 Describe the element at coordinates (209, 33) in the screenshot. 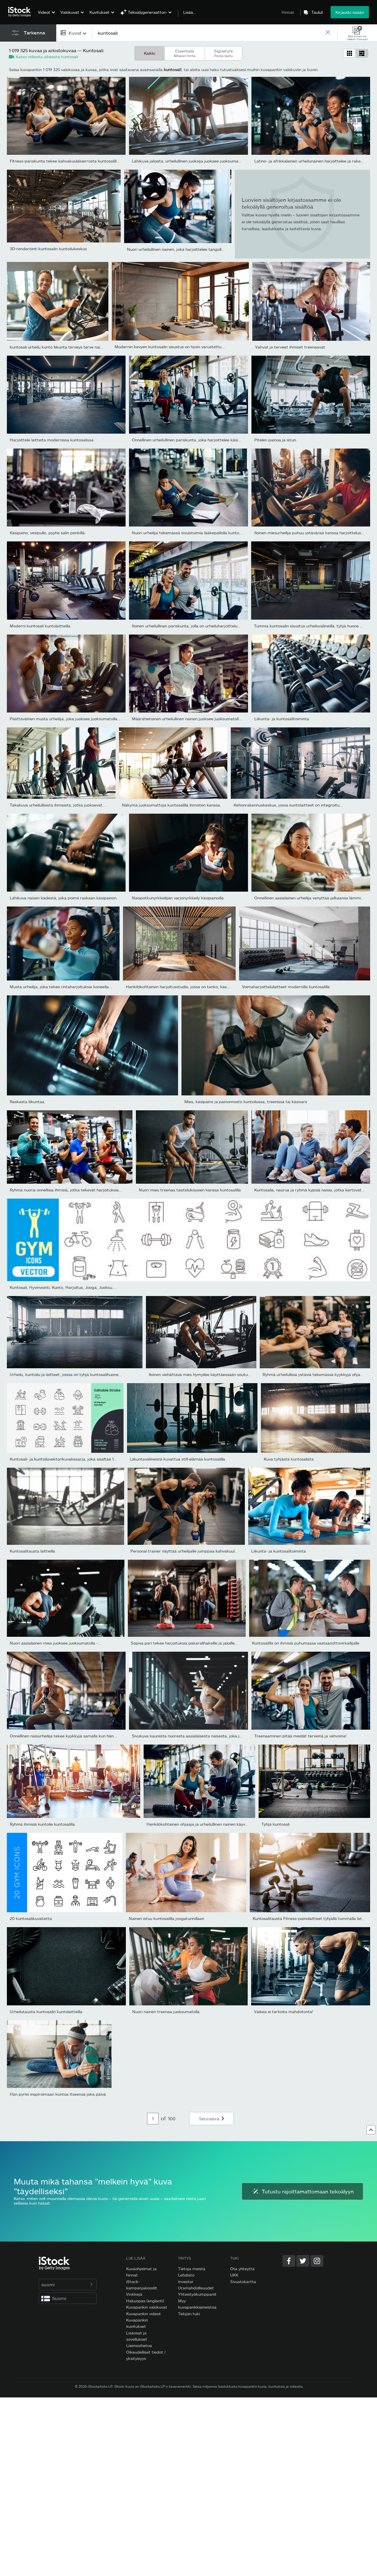

I see `[text]` at that location.